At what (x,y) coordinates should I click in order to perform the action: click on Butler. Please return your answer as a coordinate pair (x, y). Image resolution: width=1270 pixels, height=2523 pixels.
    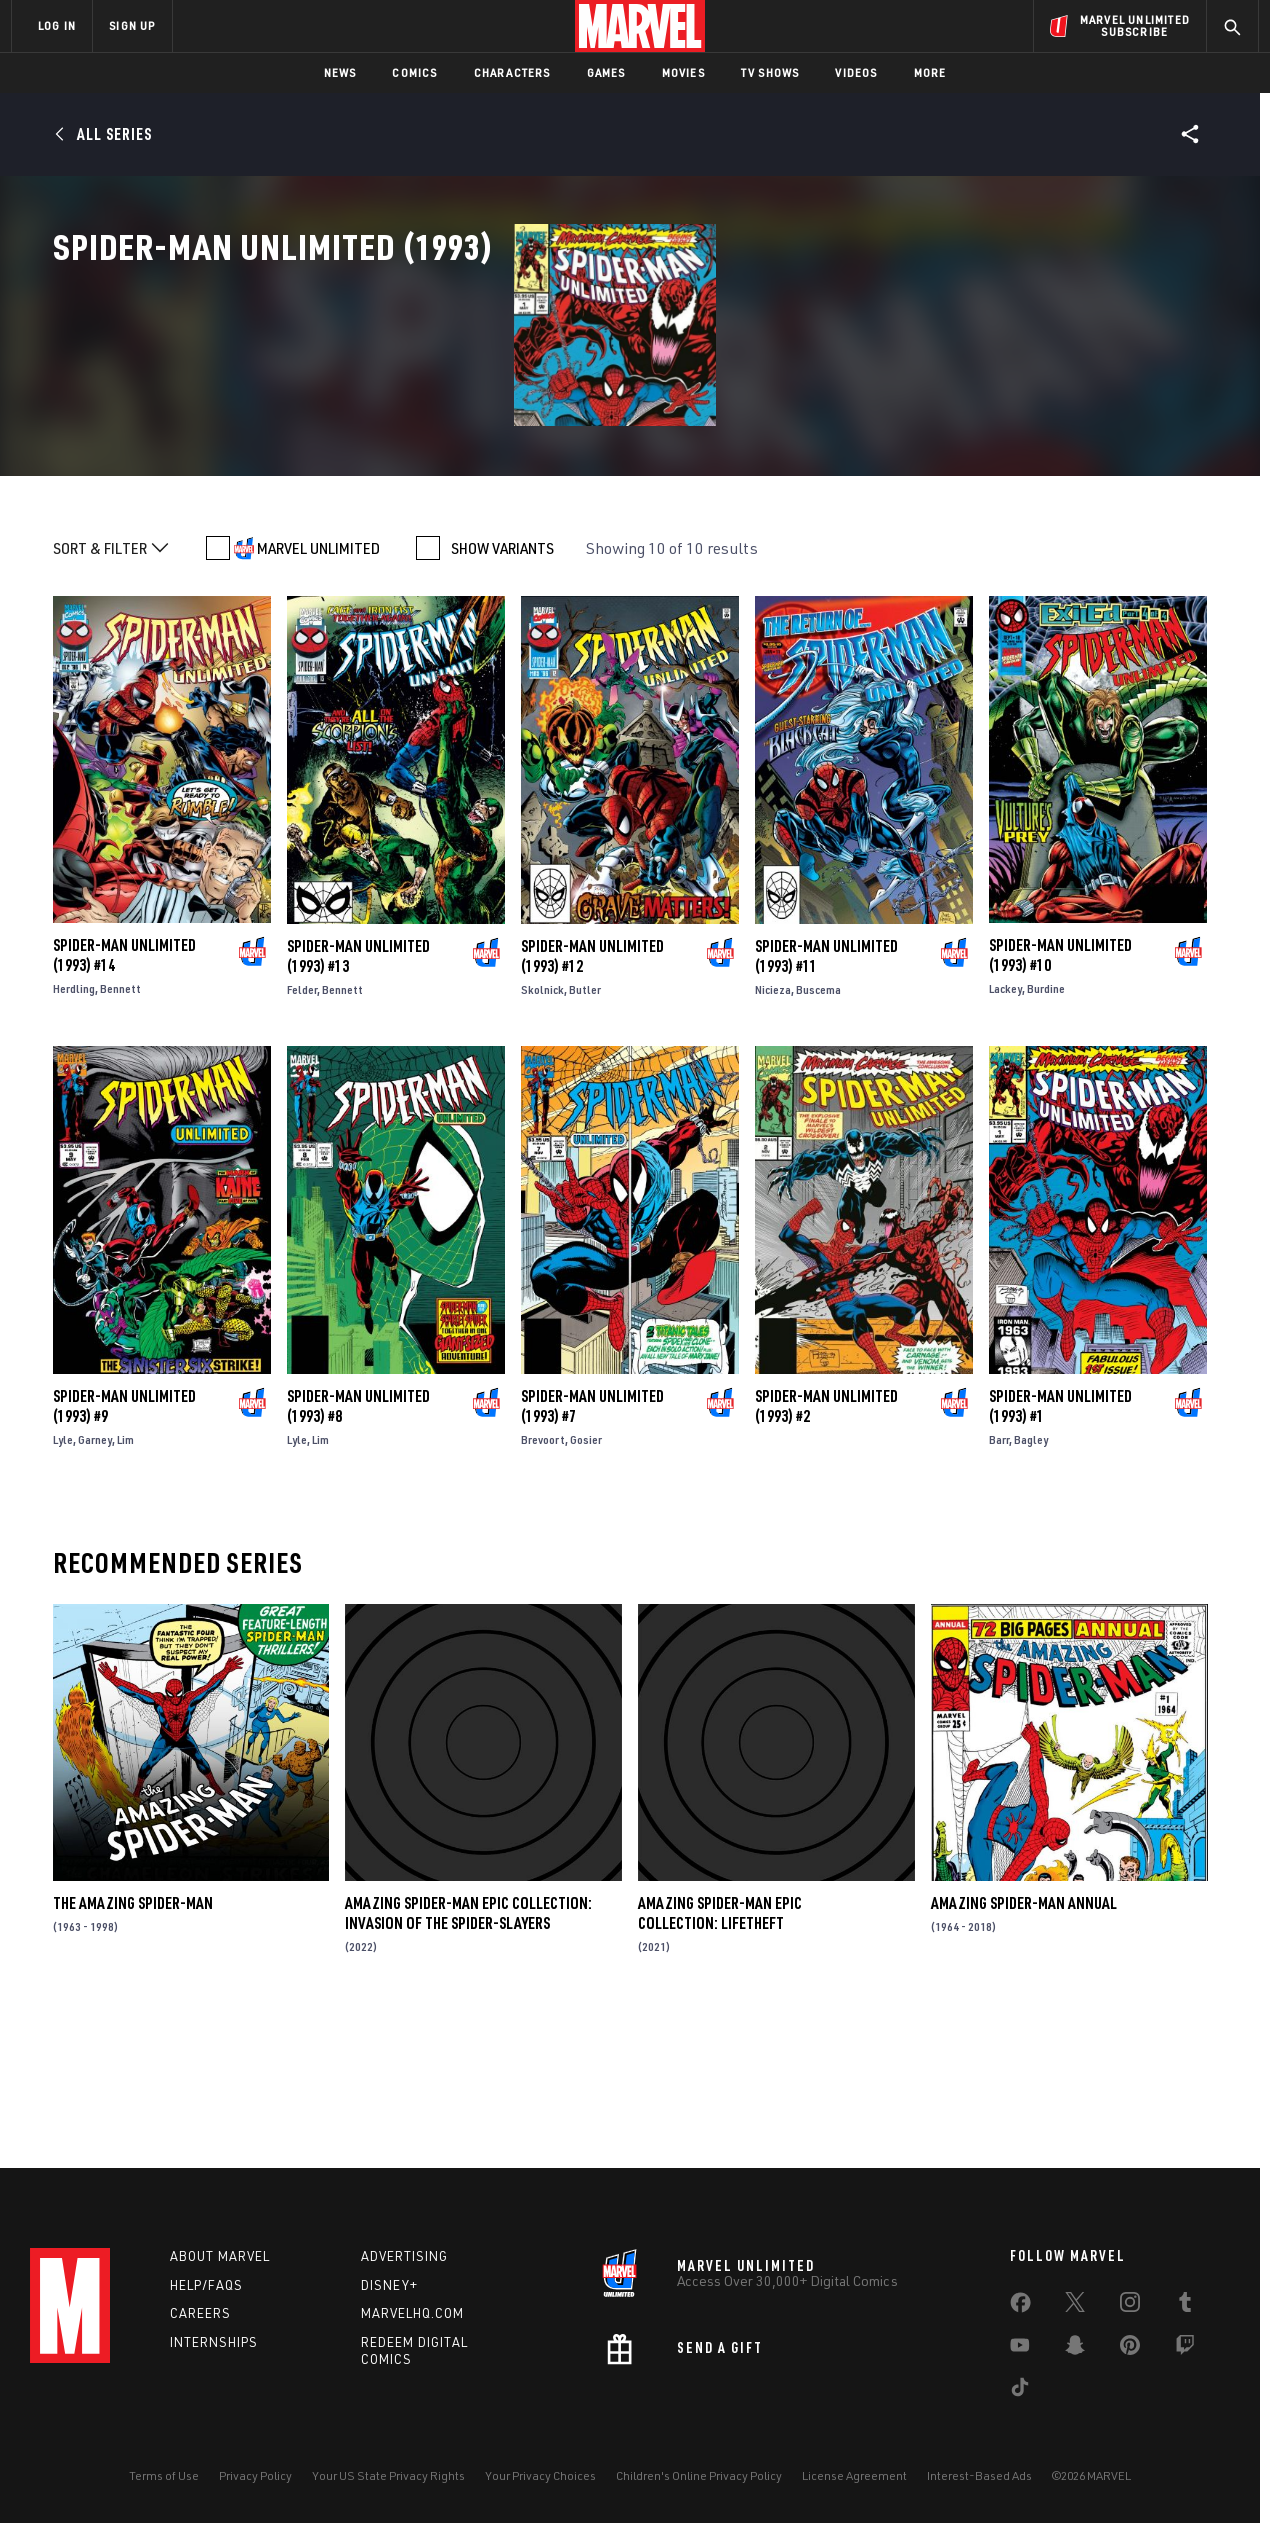
    Looking at the image, I should click on (585, 1127).